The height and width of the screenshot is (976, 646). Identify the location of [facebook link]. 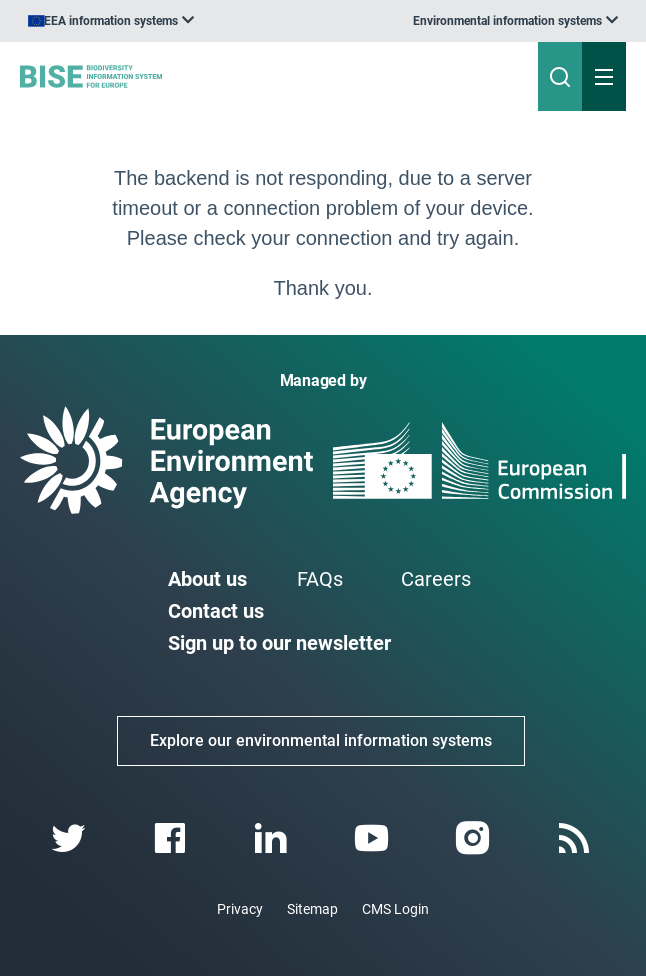
(171, 838).